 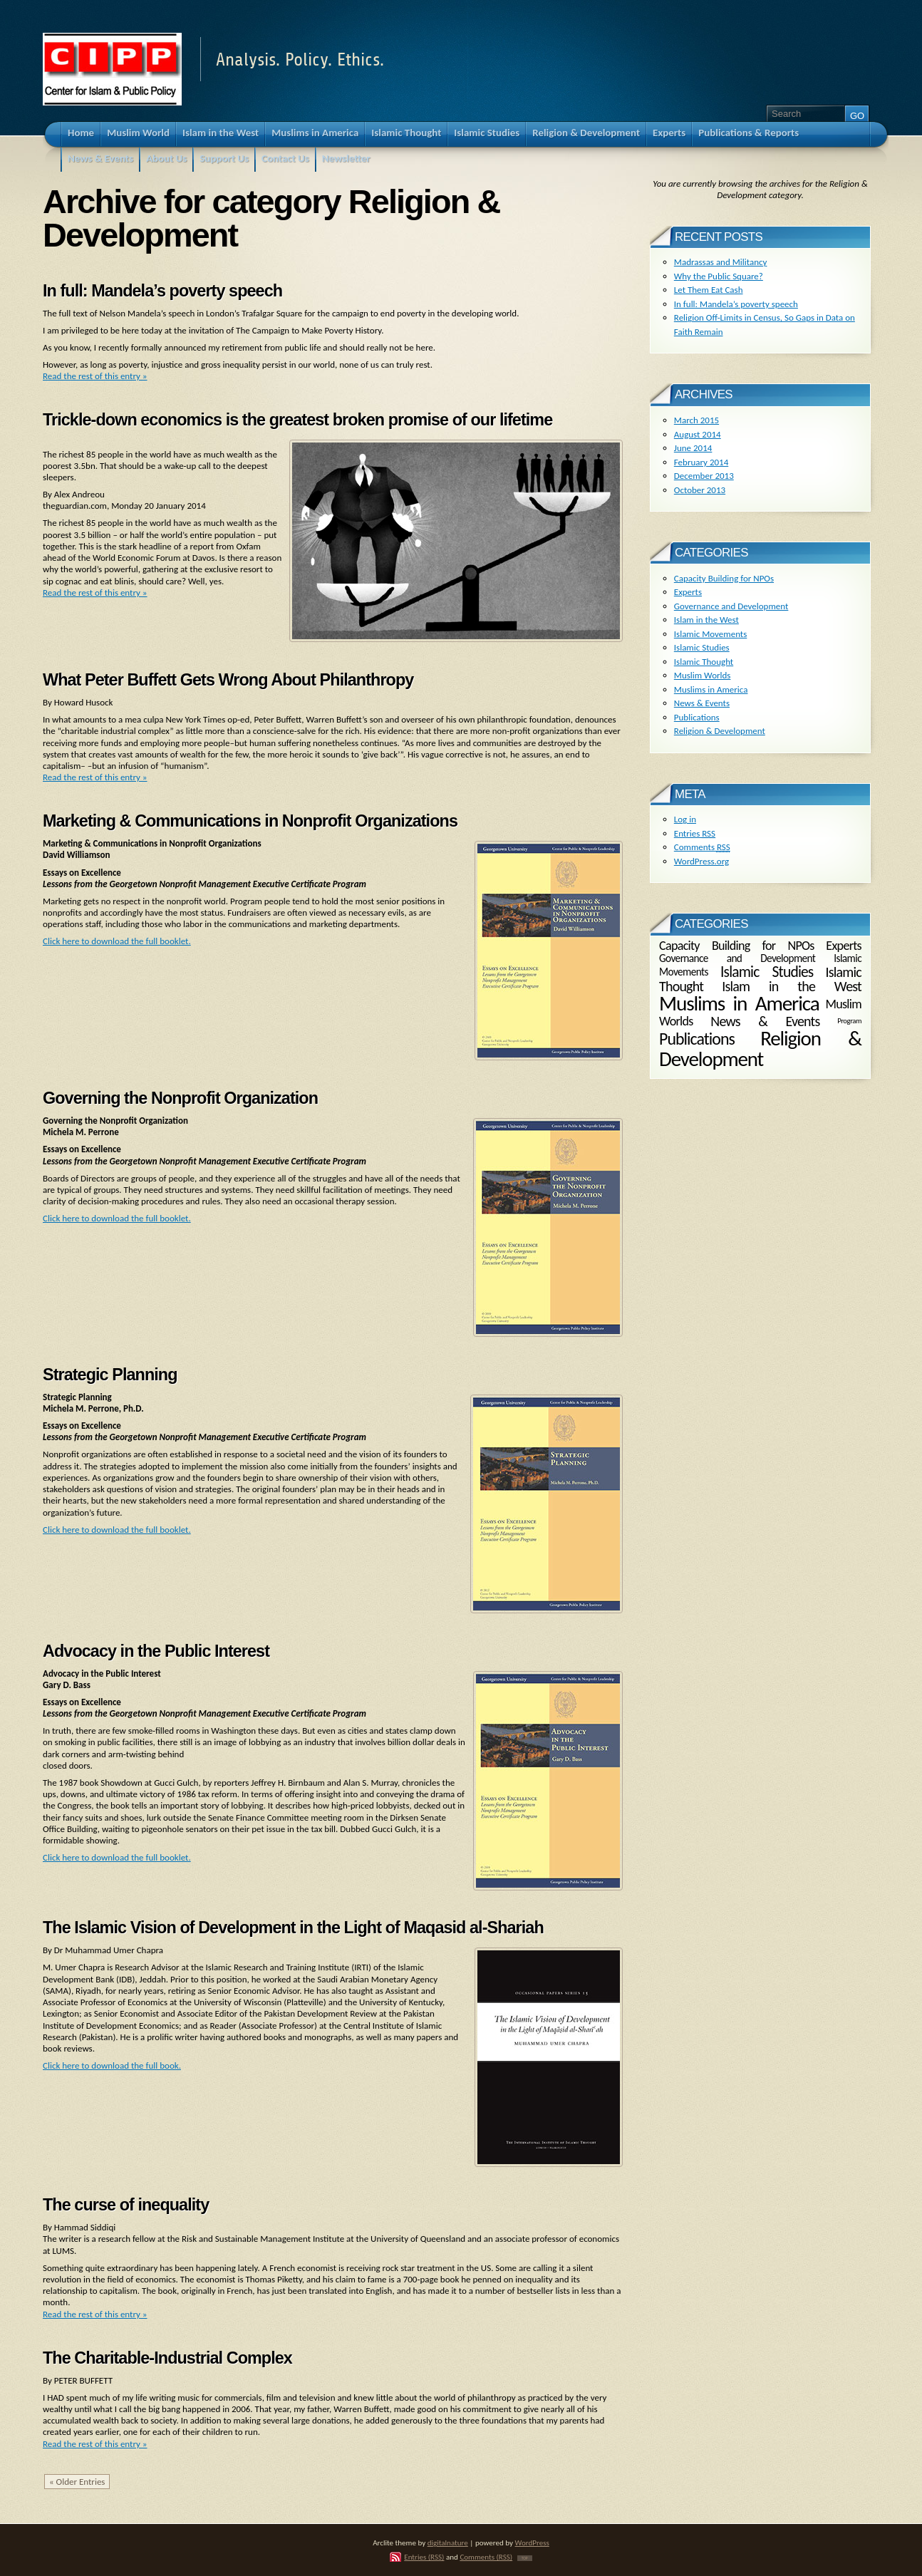 I want to click on Trickle-down economics is the greatest broken promise of our lifetime, so click(x=297, y=419).